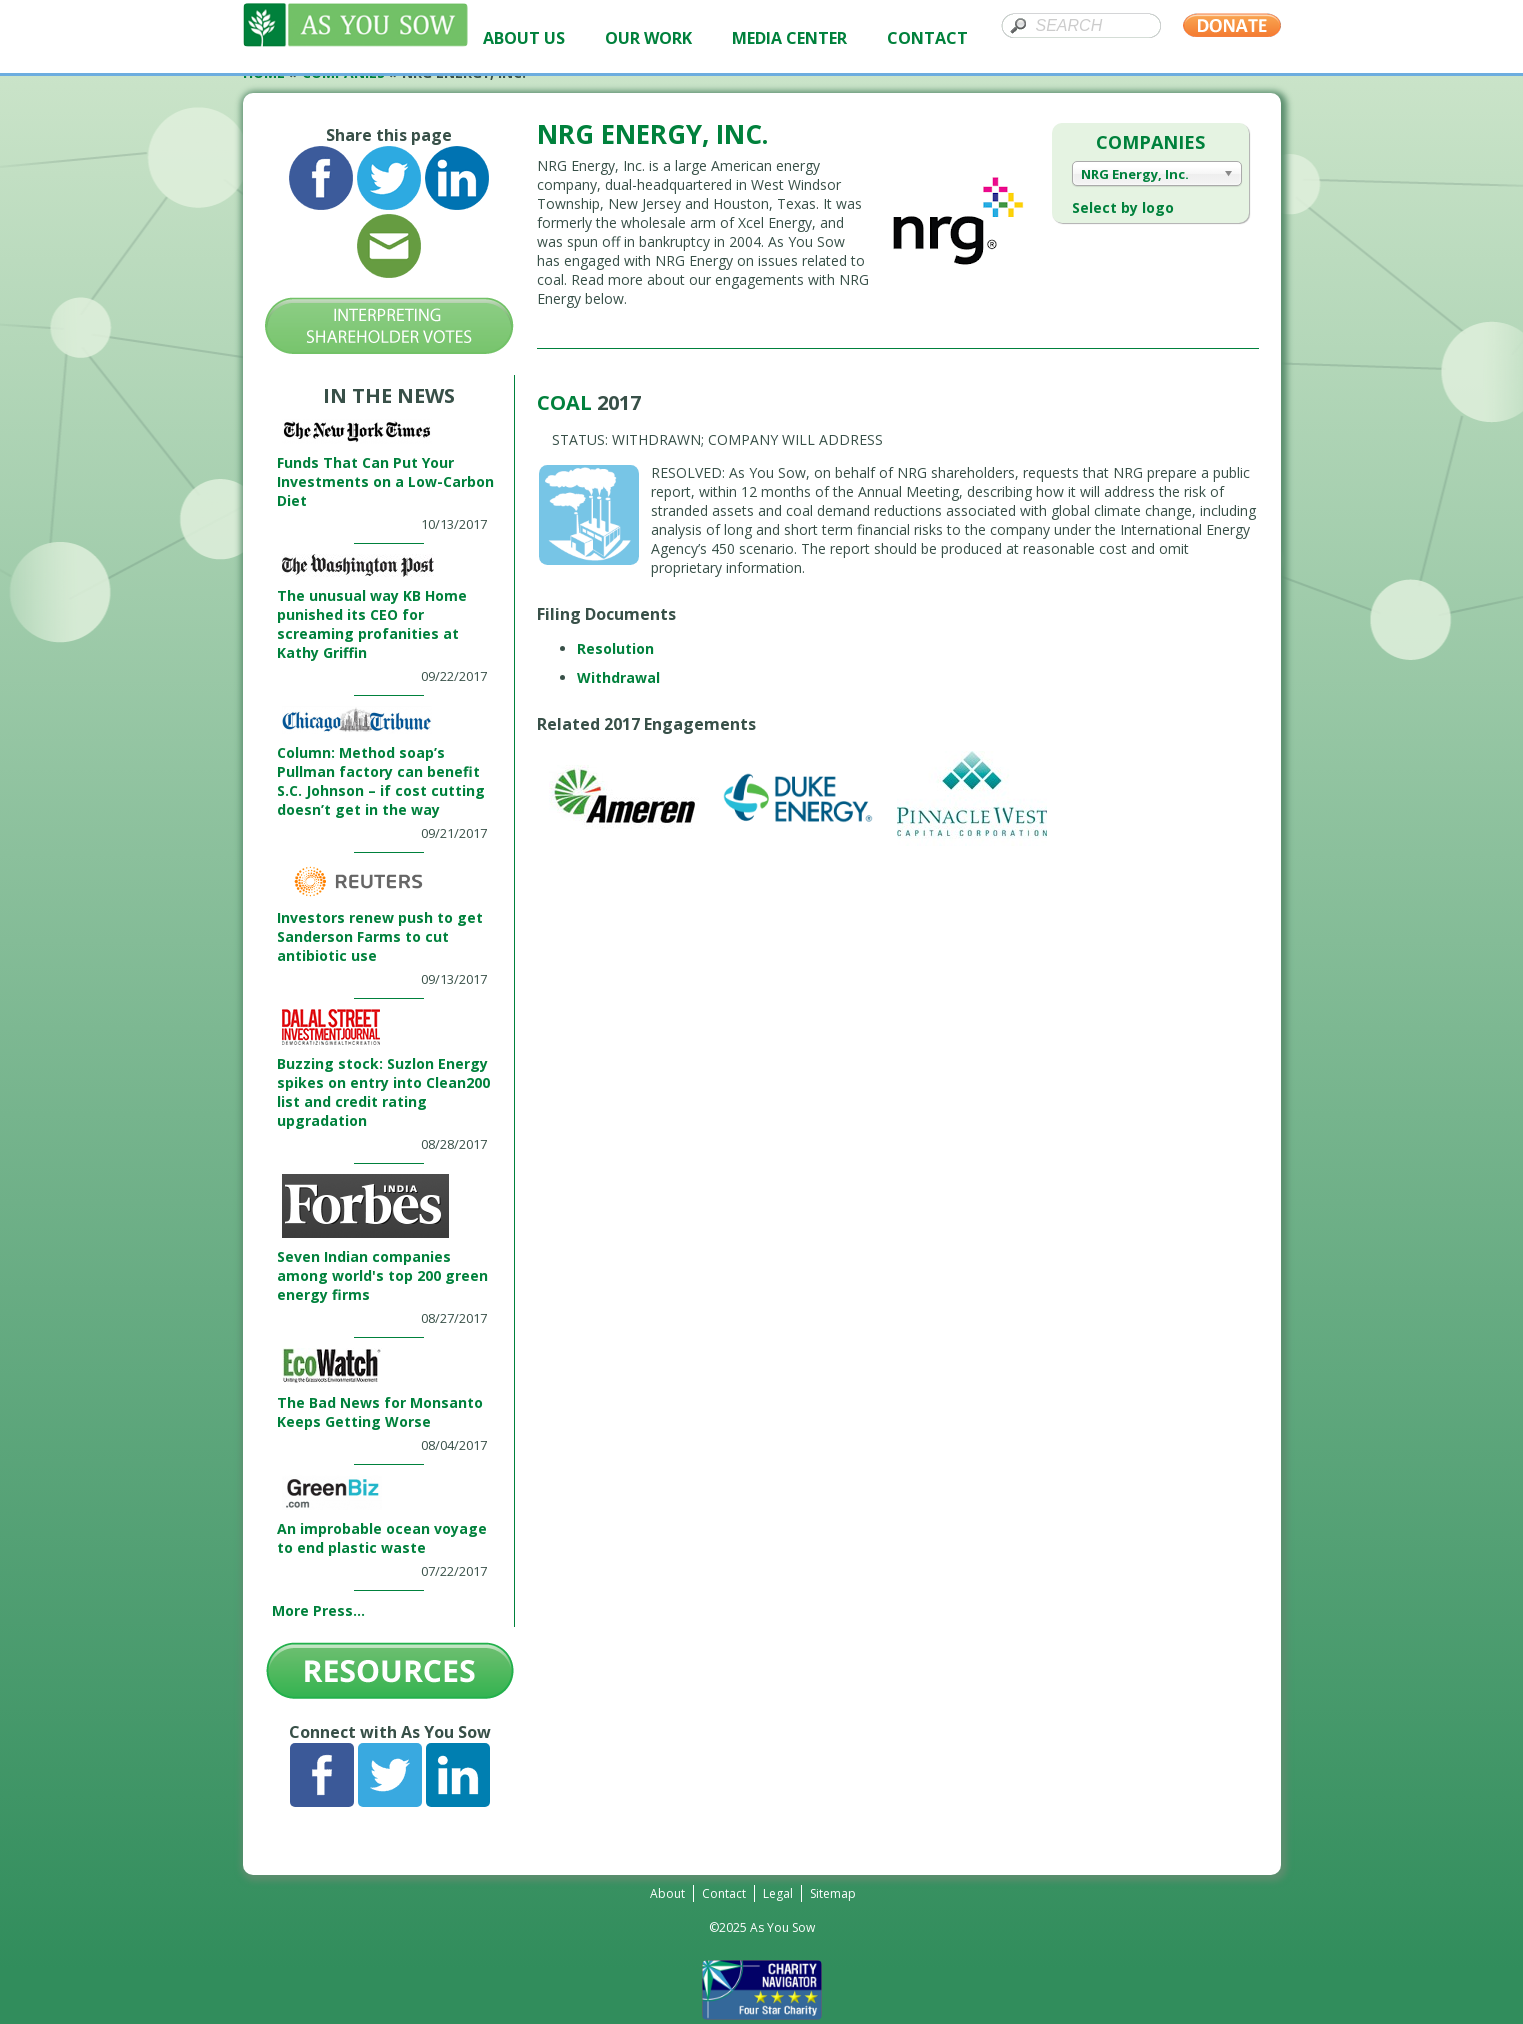 The image size is (1523, 2024). What do you see at coordinates (667, 1893) in the screenshot?
I see `About` at bounding box center [667, 1893].